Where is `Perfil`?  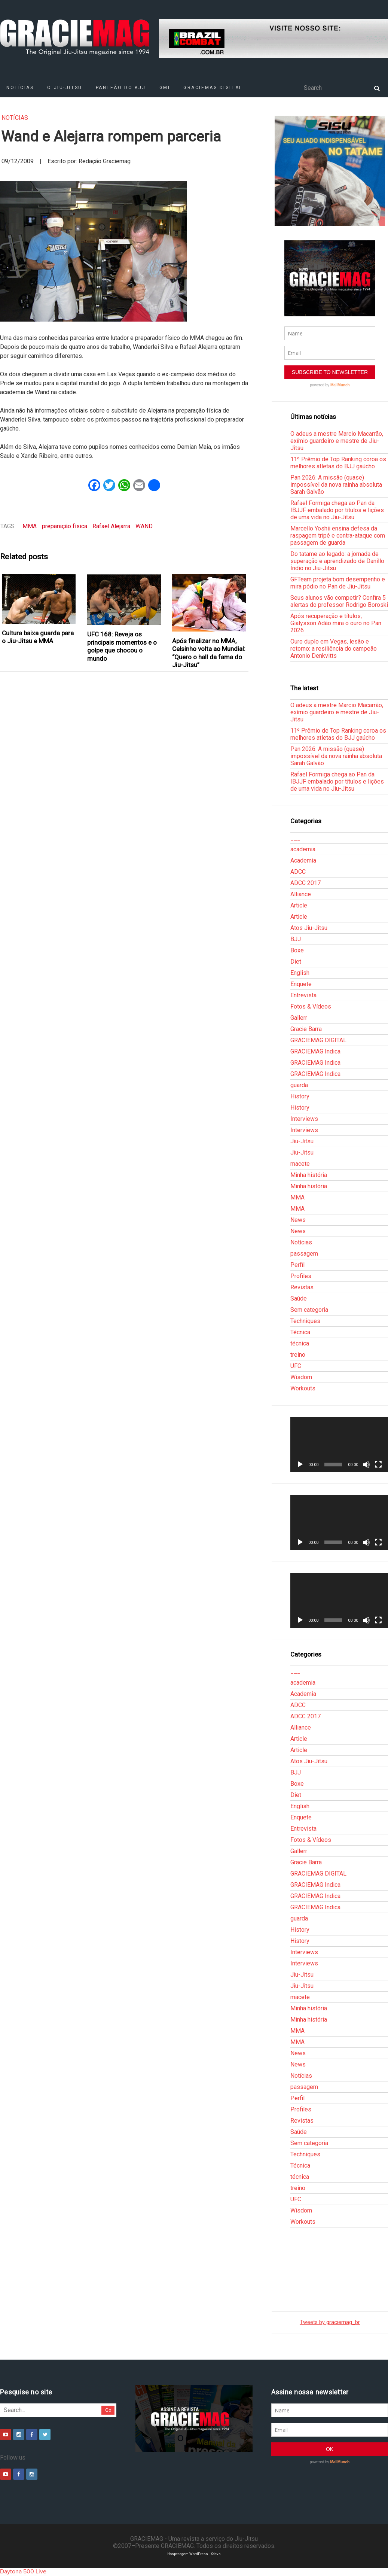
Perfil is located at coordinates (297, 1264).